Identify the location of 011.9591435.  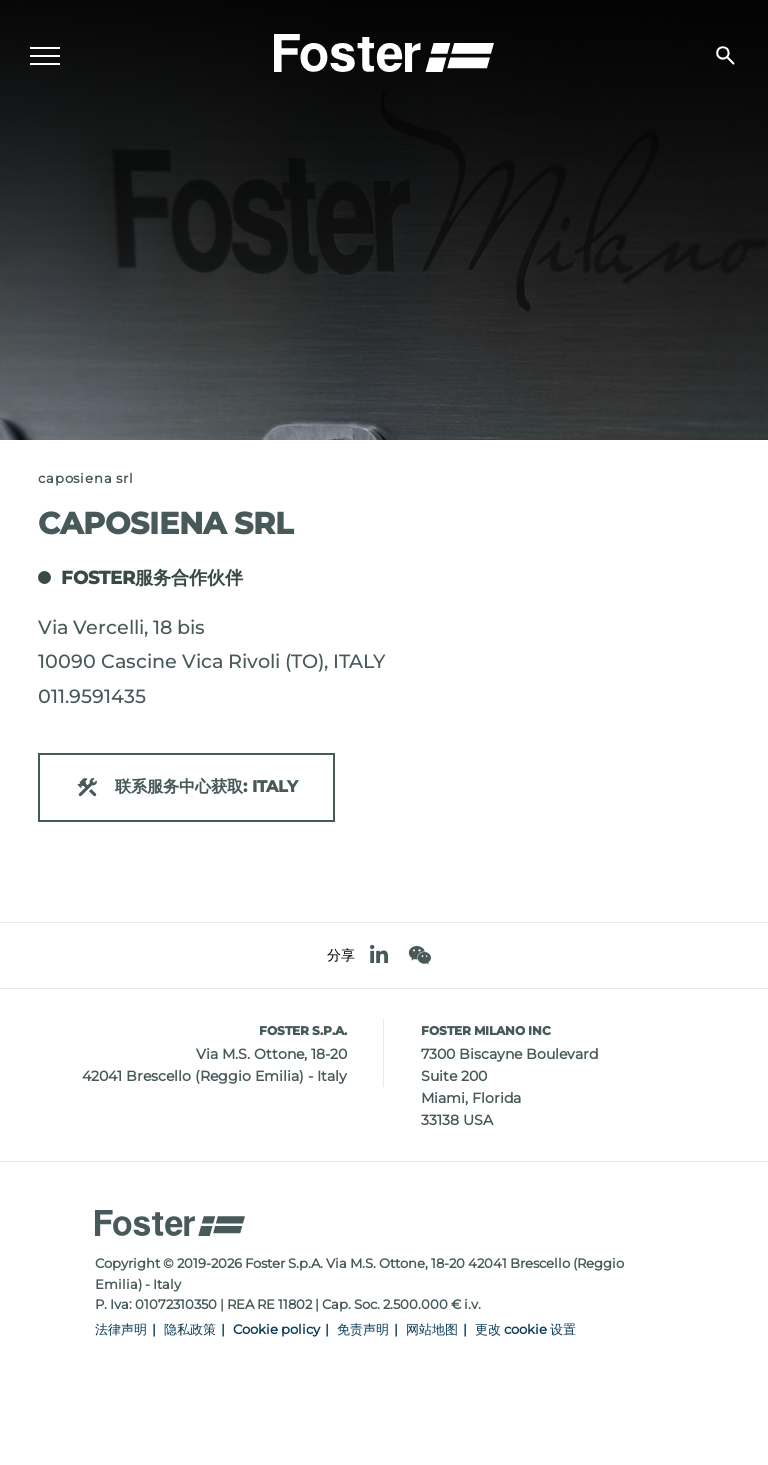
(92, 696).